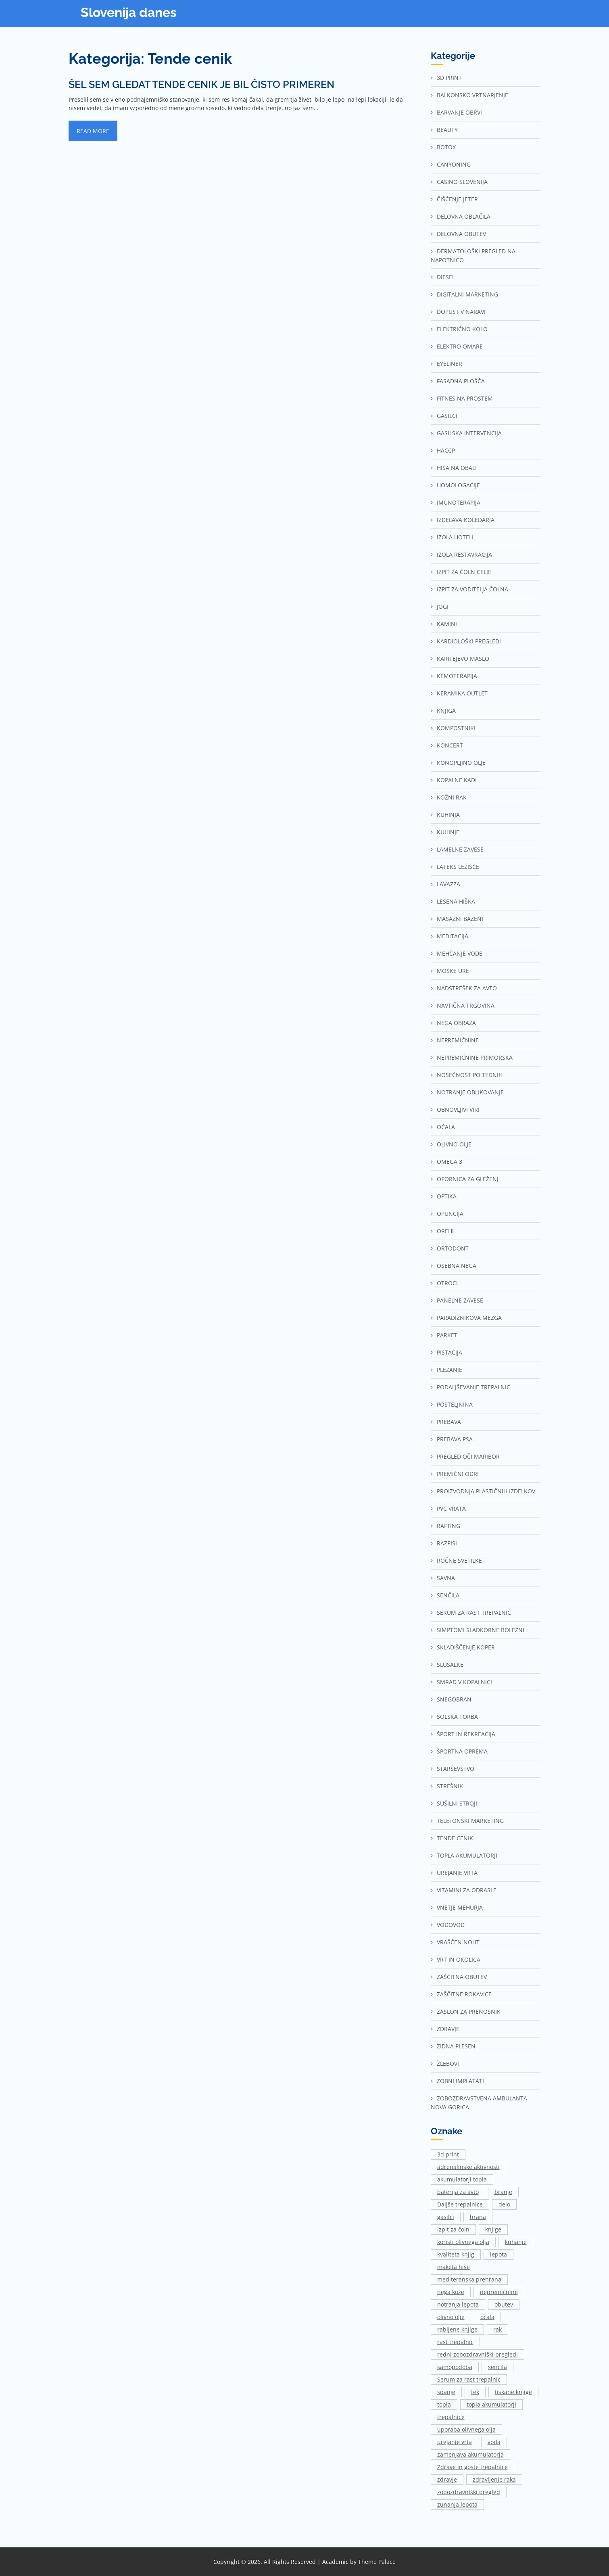  What do you see at coordinates (455, 1404) in the screenshot?
I see `Posteljnina` at bounding box center [455, 1404].